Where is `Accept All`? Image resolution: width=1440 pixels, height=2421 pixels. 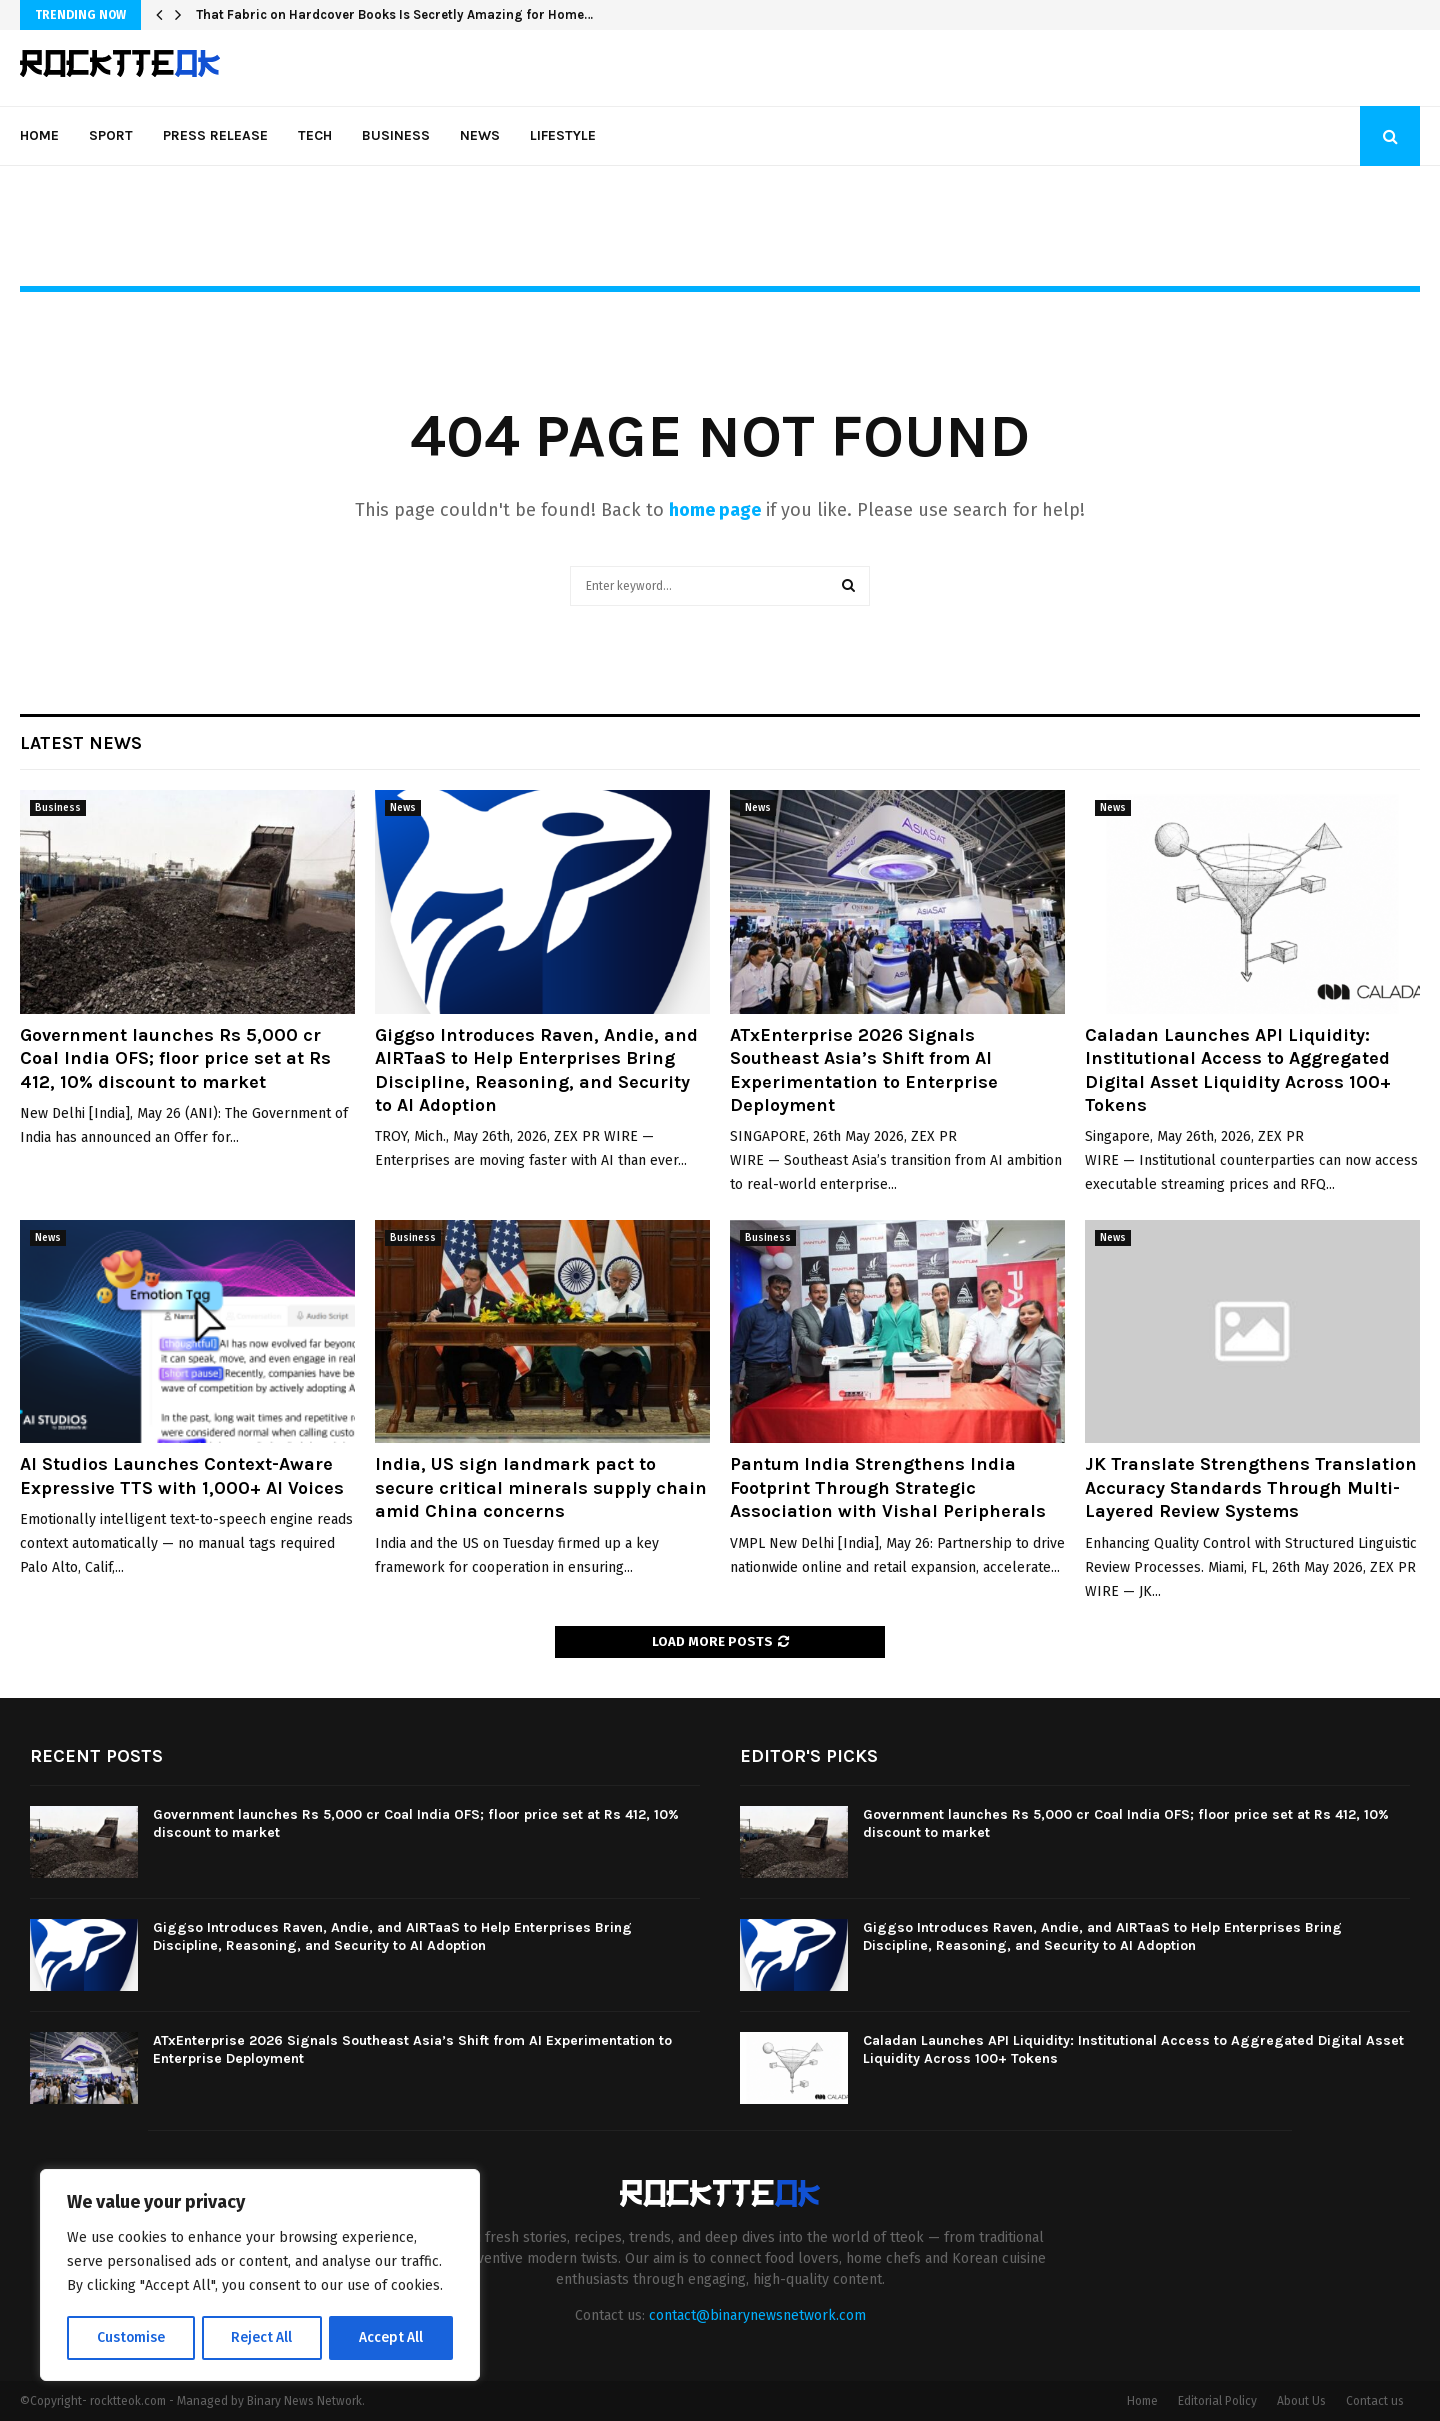
Accept All is located at coordinates (391, 2337).